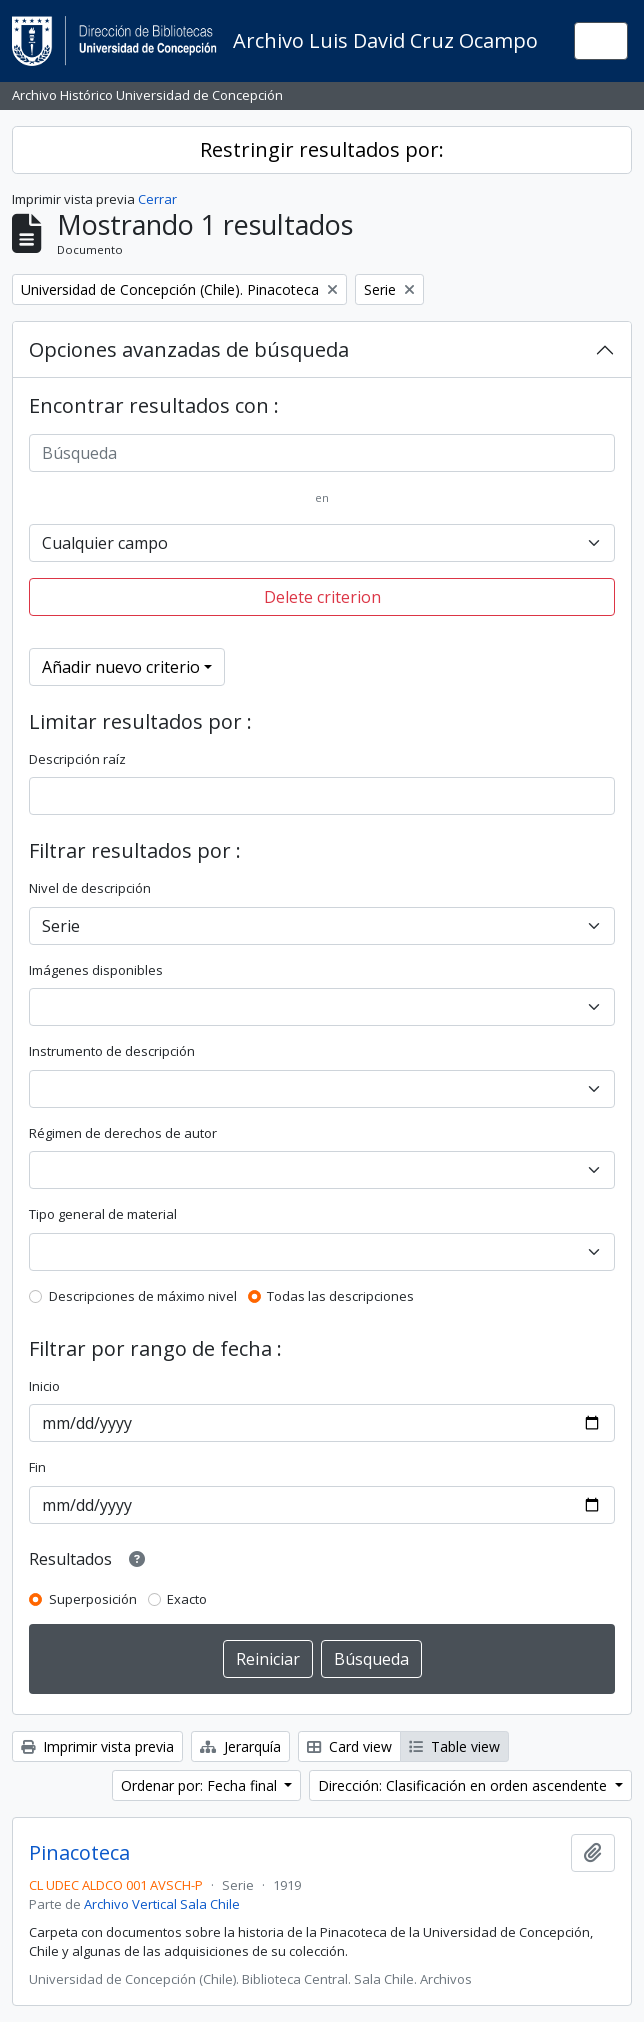 The height and width of the screenshot is (2022, 644). What do you see at coordinates (201, 1785) in the screenshot?
I see `Ordenar por: Fecha final` at bounding box center [201, 1785].